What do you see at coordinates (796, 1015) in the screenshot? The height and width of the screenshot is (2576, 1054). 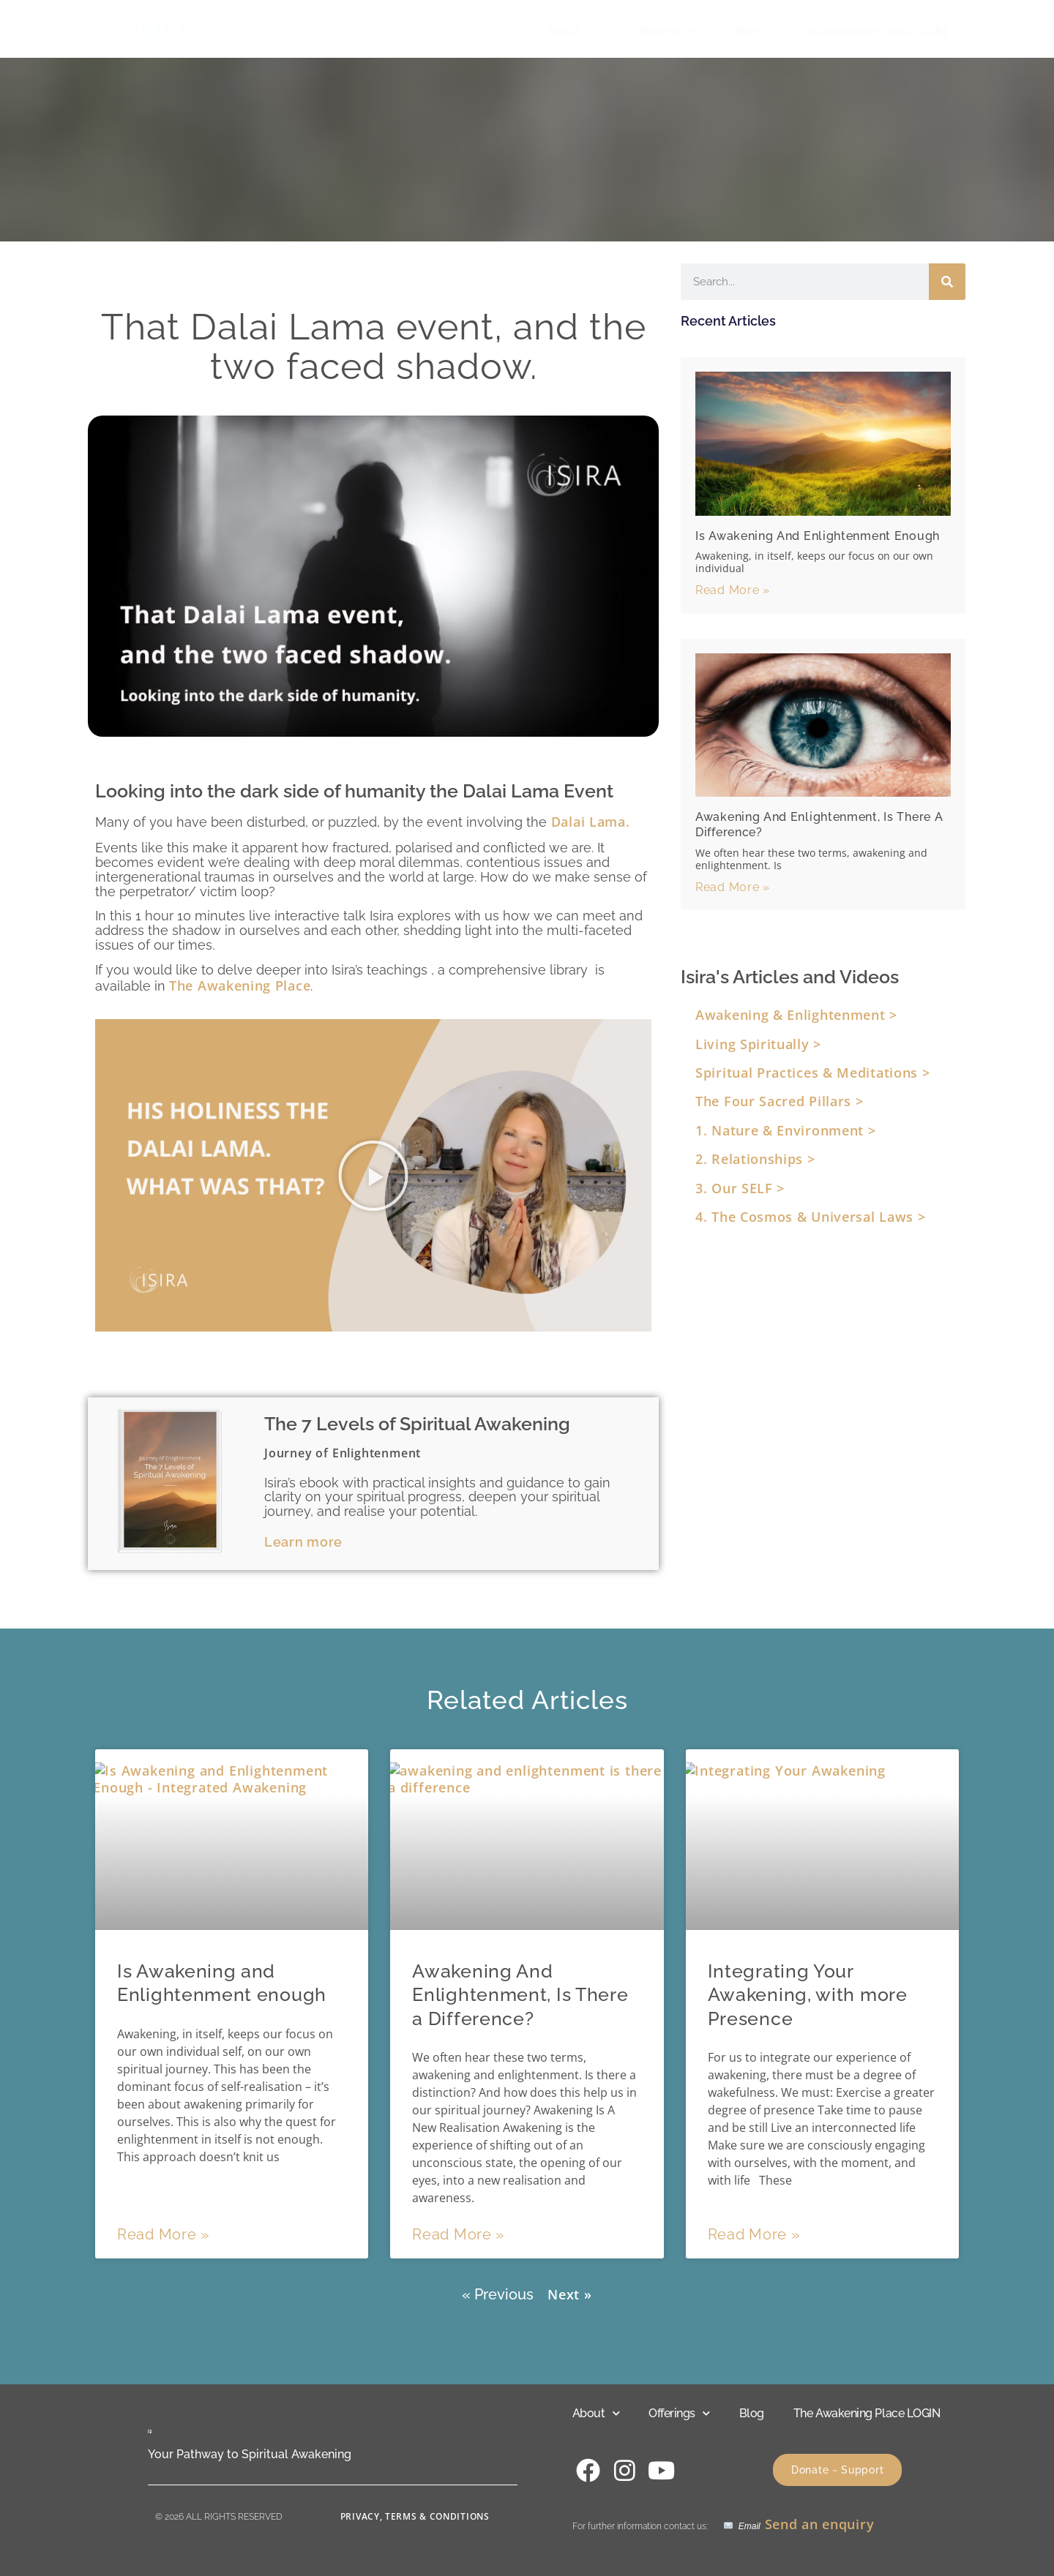 I see `Awakening & Enlightenment >` at bounding box center [796, 1015].